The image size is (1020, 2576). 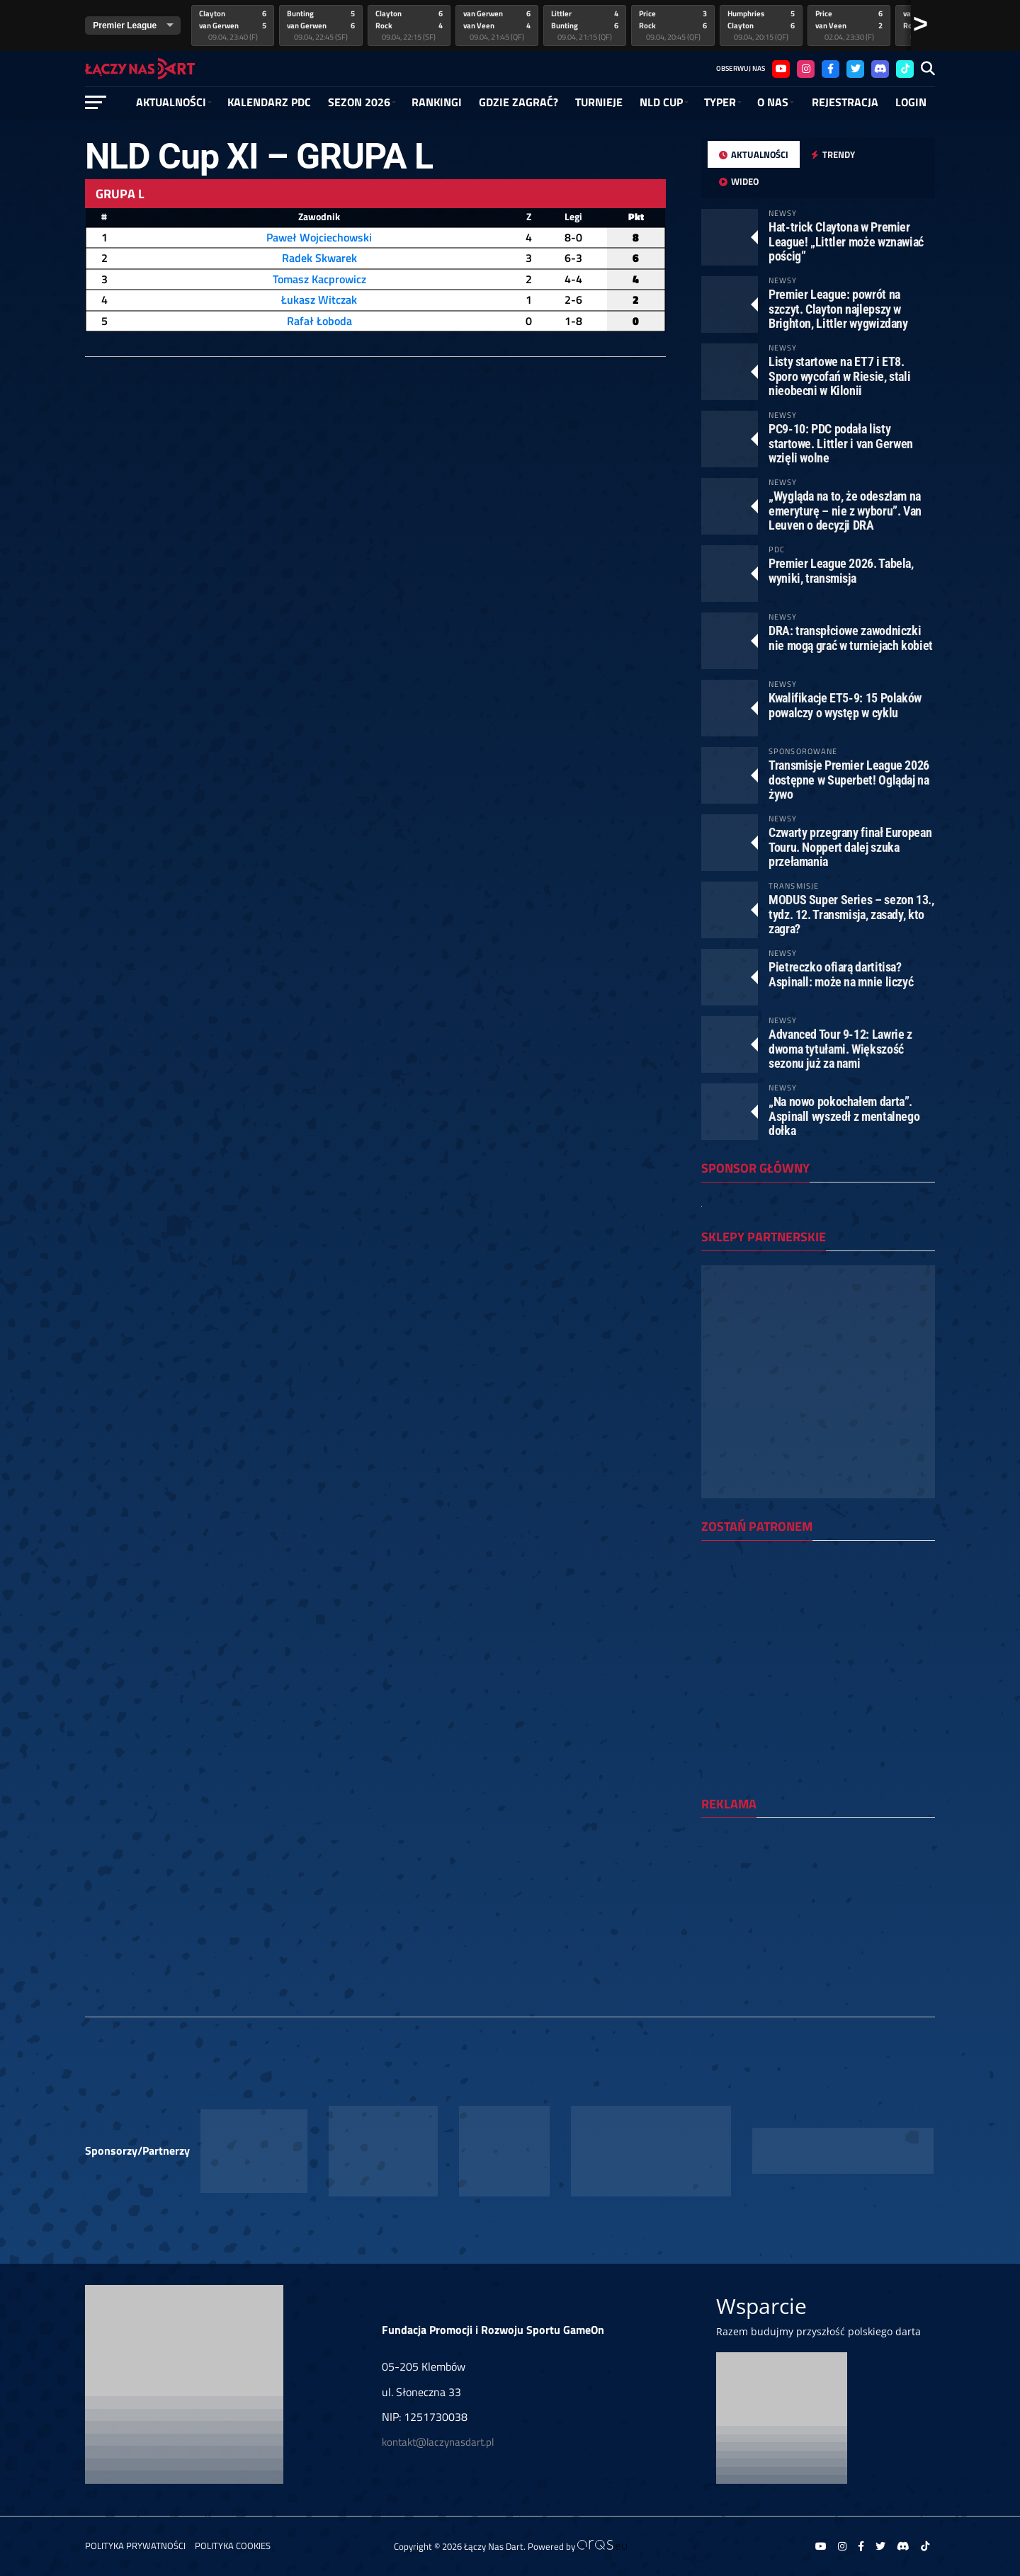 I want to click on Aktualności, so click(x=171, y=101).